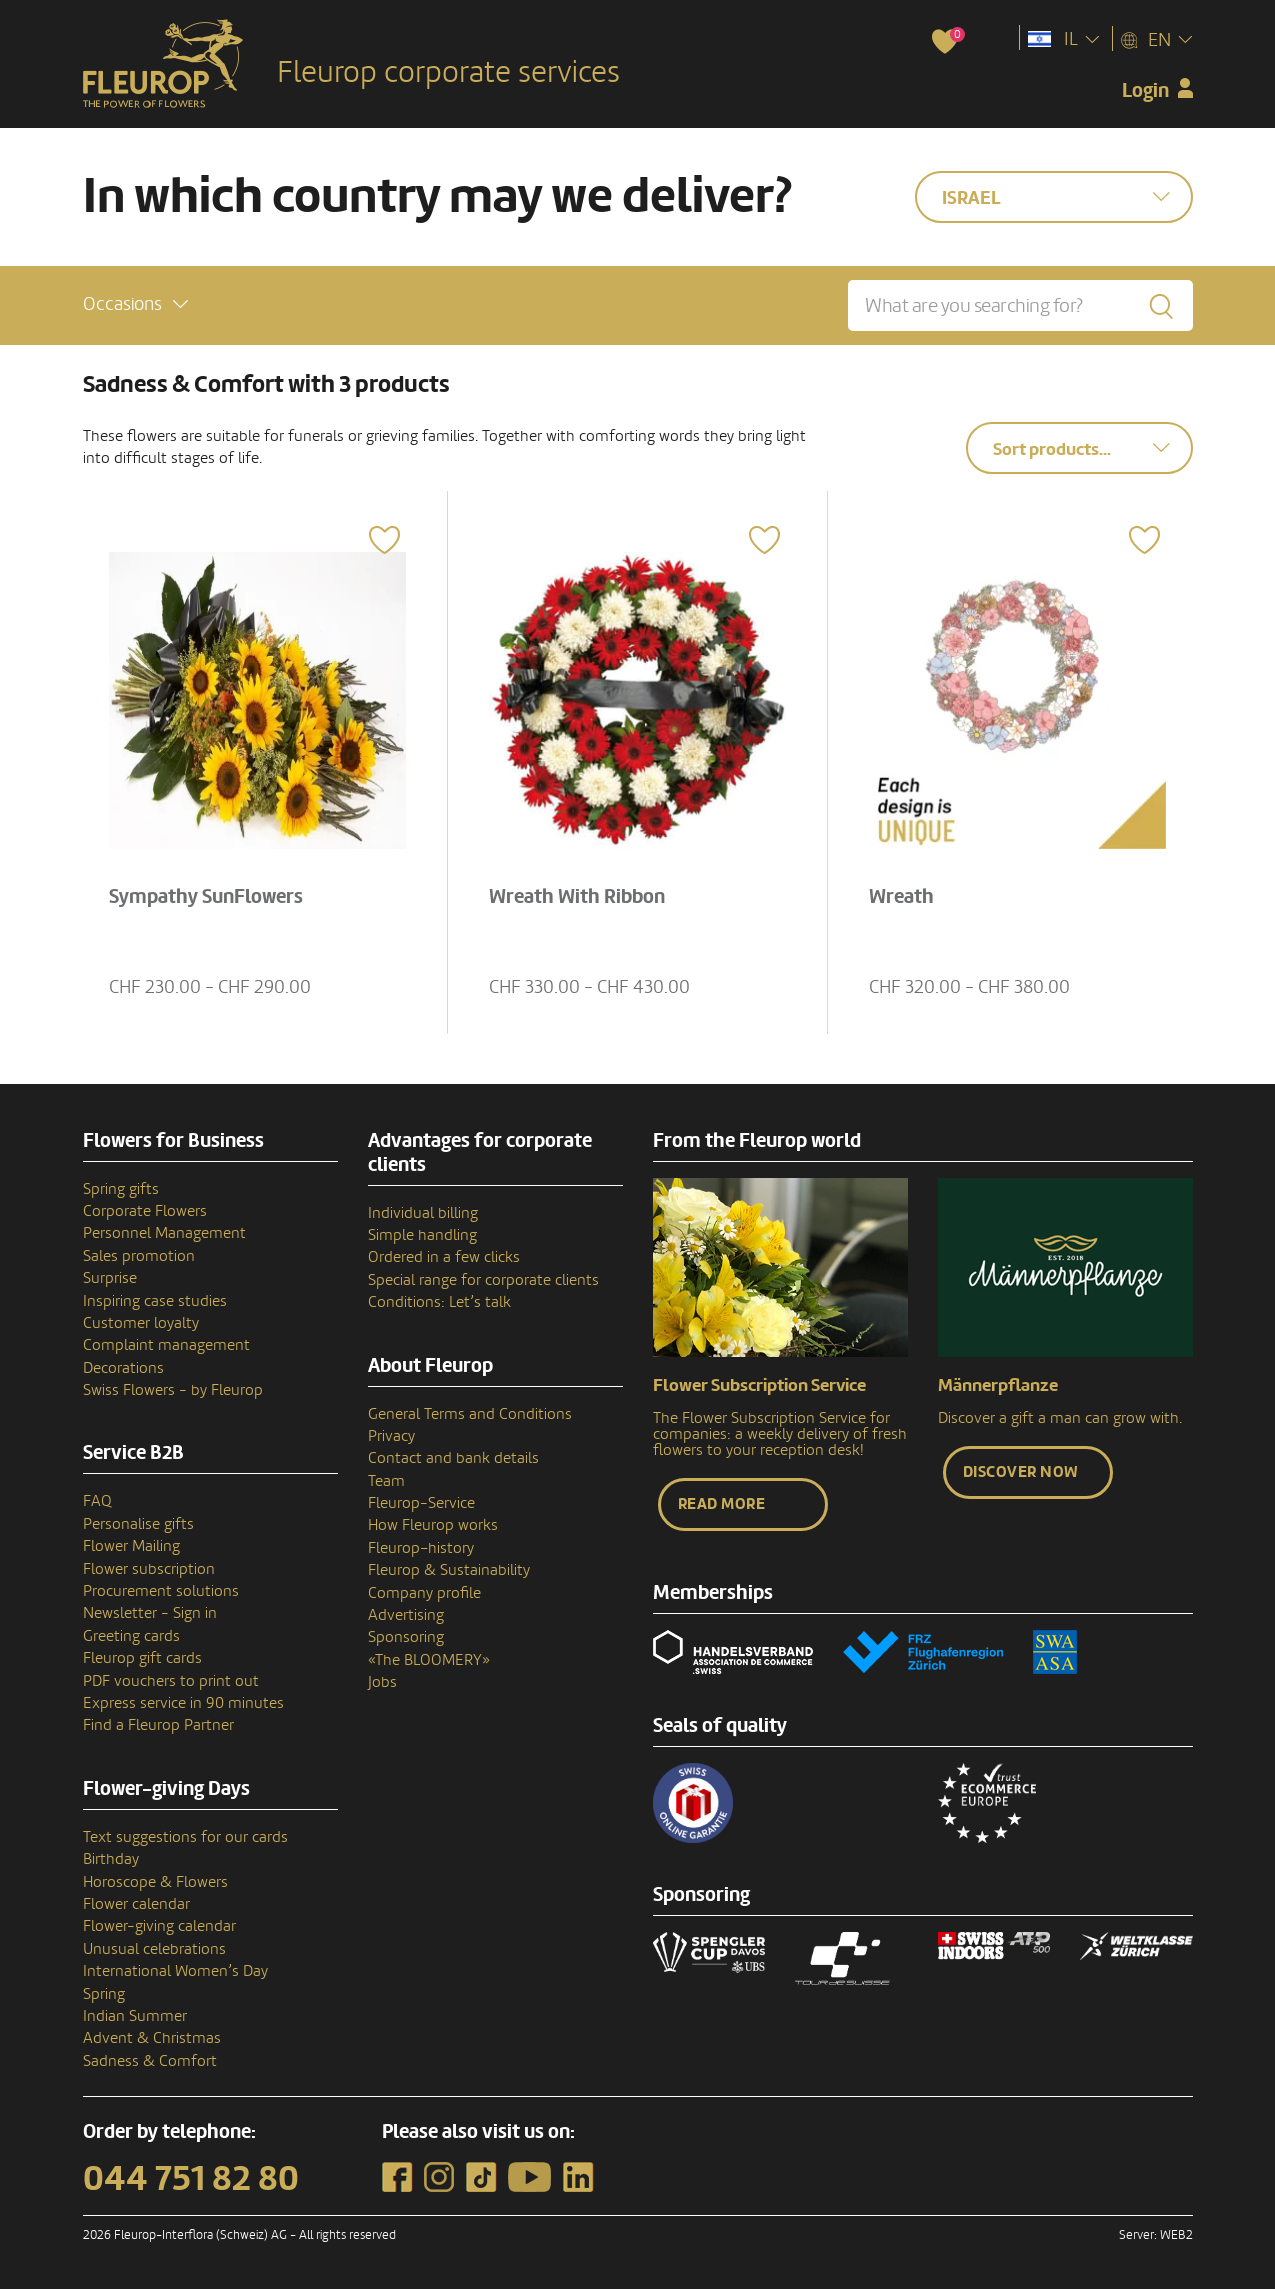  Describe the element at coordinates (433, 1525) in the screenshot. I see `How Fleurop works` at that location.